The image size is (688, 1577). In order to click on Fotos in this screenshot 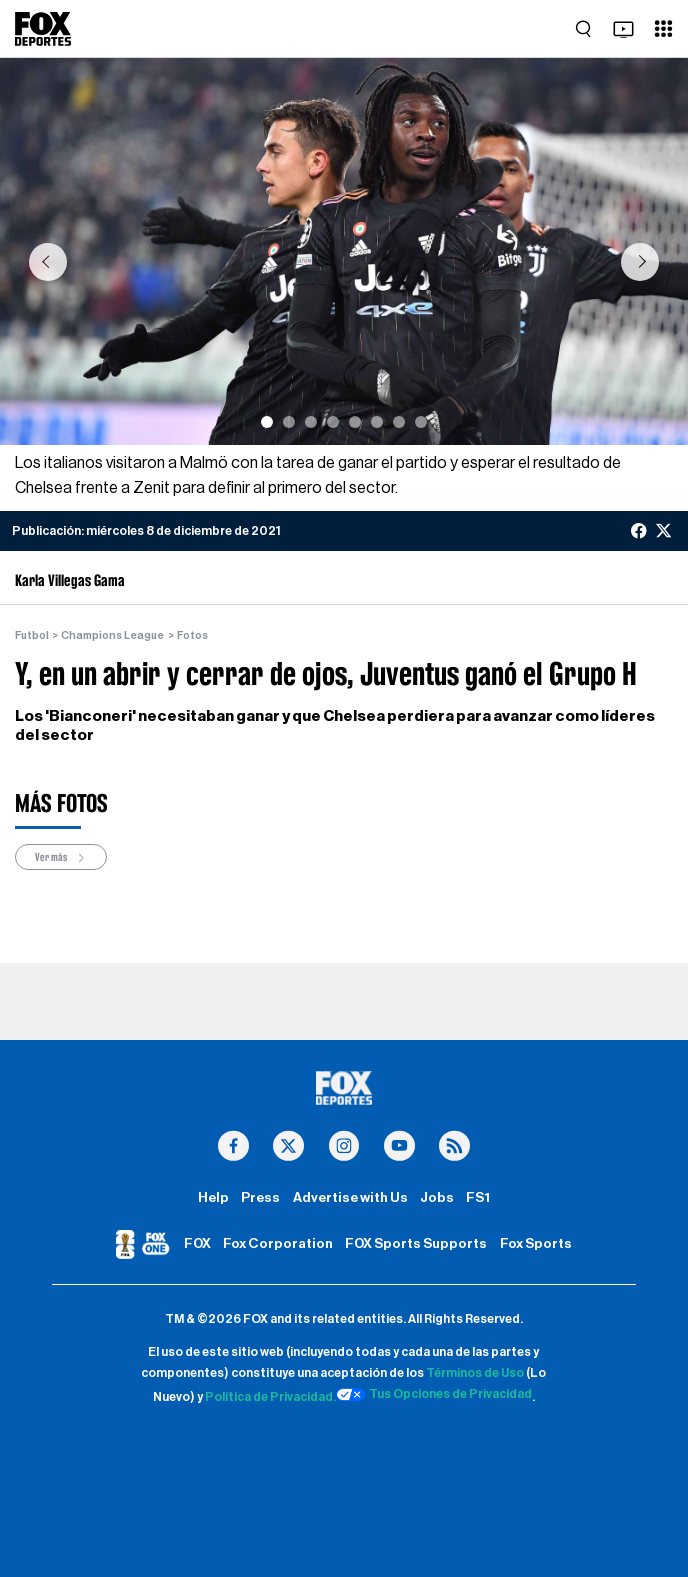, I will do `click(192, 635)`.